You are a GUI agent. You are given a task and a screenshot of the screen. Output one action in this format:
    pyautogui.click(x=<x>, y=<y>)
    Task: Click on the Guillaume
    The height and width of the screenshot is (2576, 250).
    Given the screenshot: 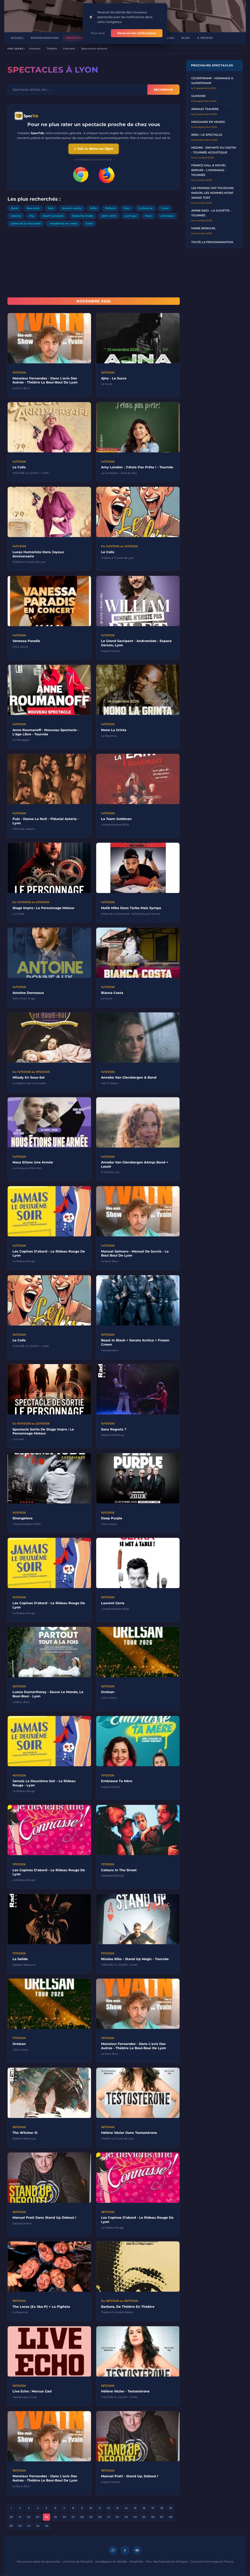 What is the action you would take?
    pyautogui.click(x=145, y=207)
    